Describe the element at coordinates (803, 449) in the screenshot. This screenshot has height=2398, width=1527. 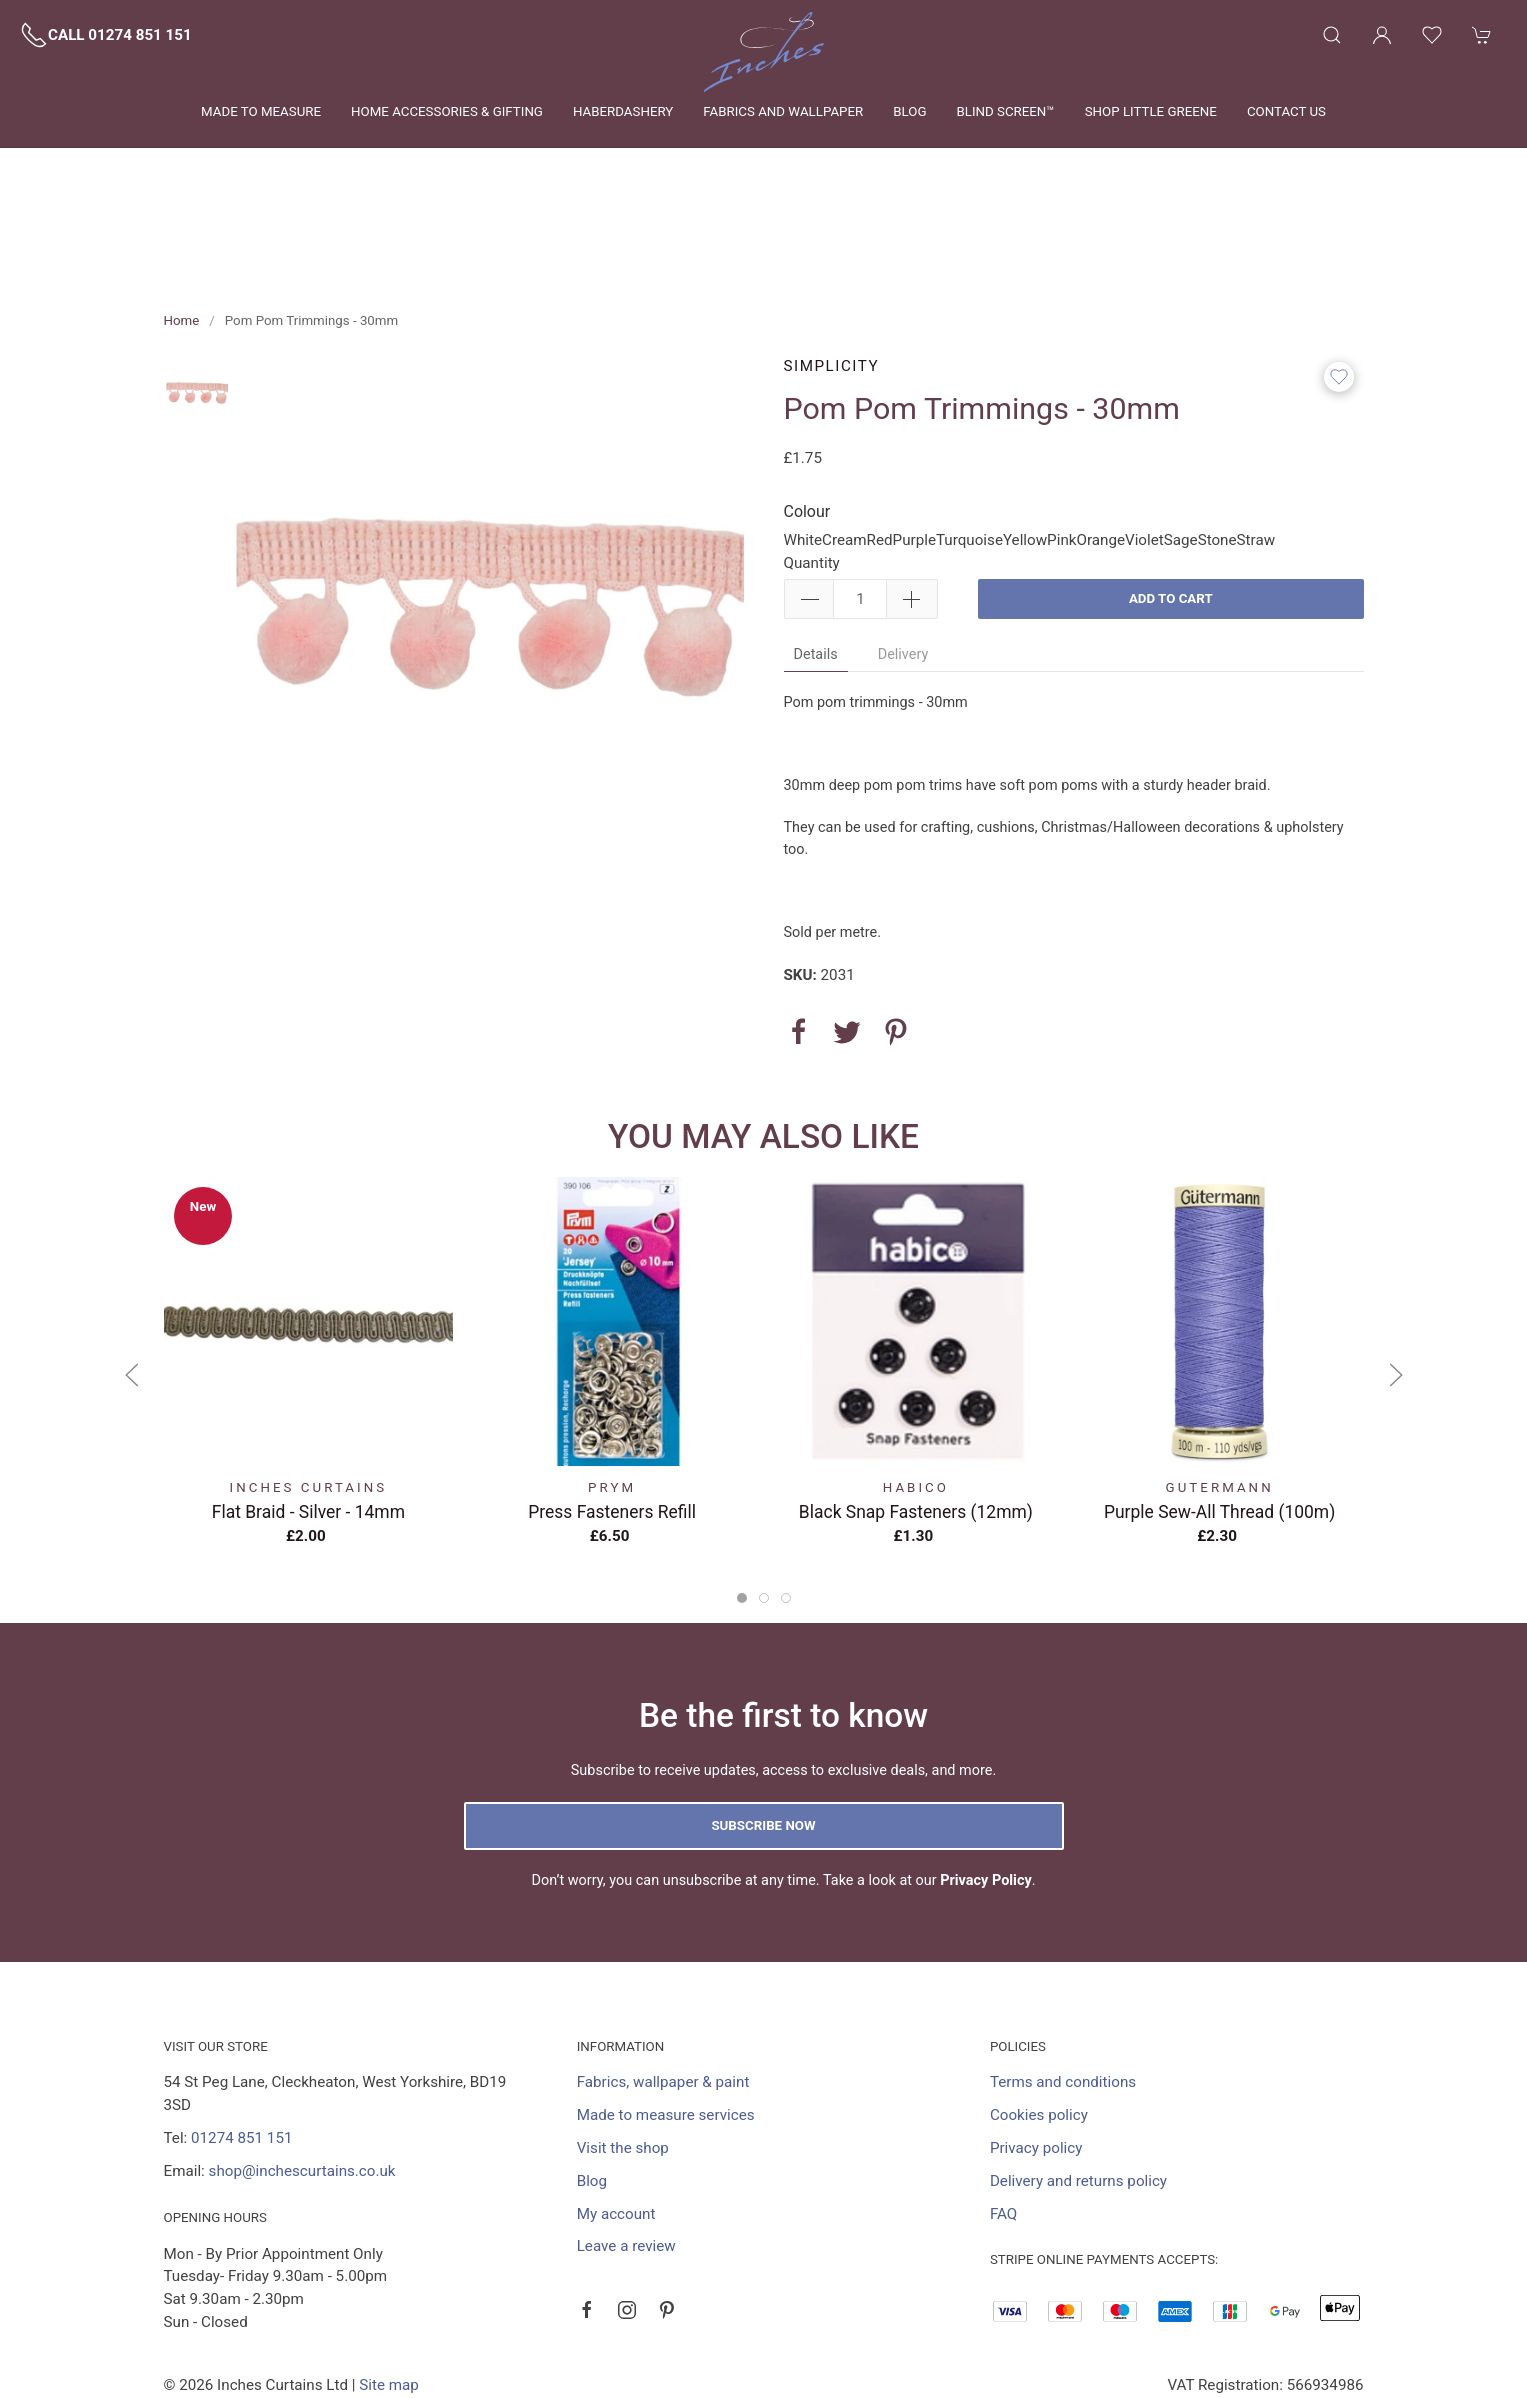
I see `White` at that location.